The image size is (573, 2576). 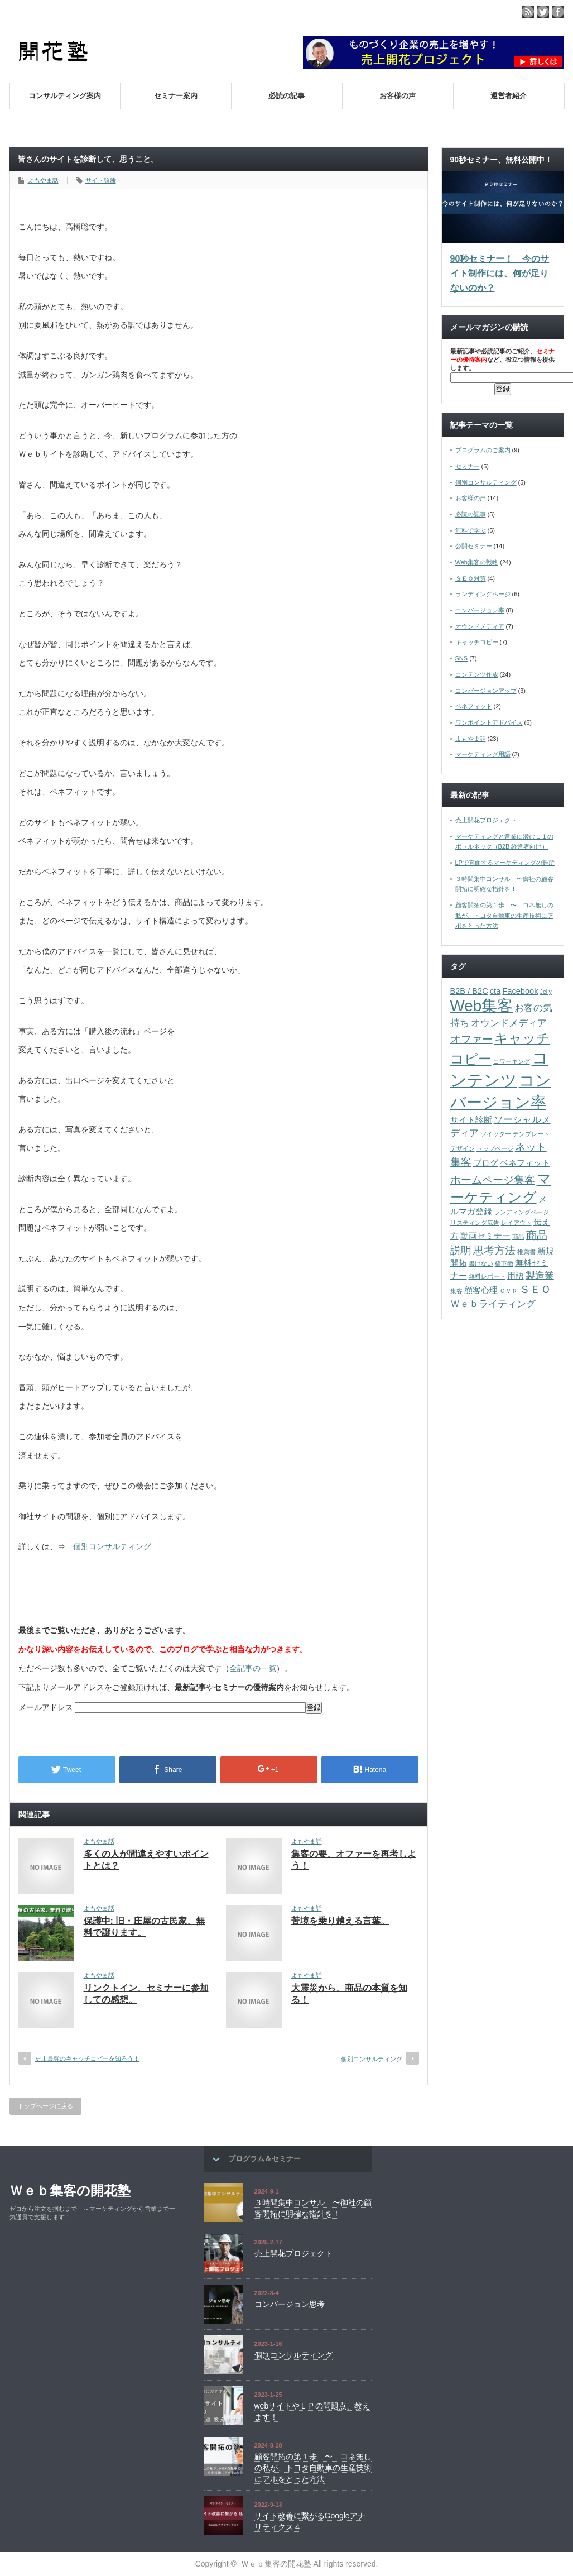 What do you see at coordinates (508, 96) in the screenshot?
I see `運営者紹介` at bounding box center [508, 96].